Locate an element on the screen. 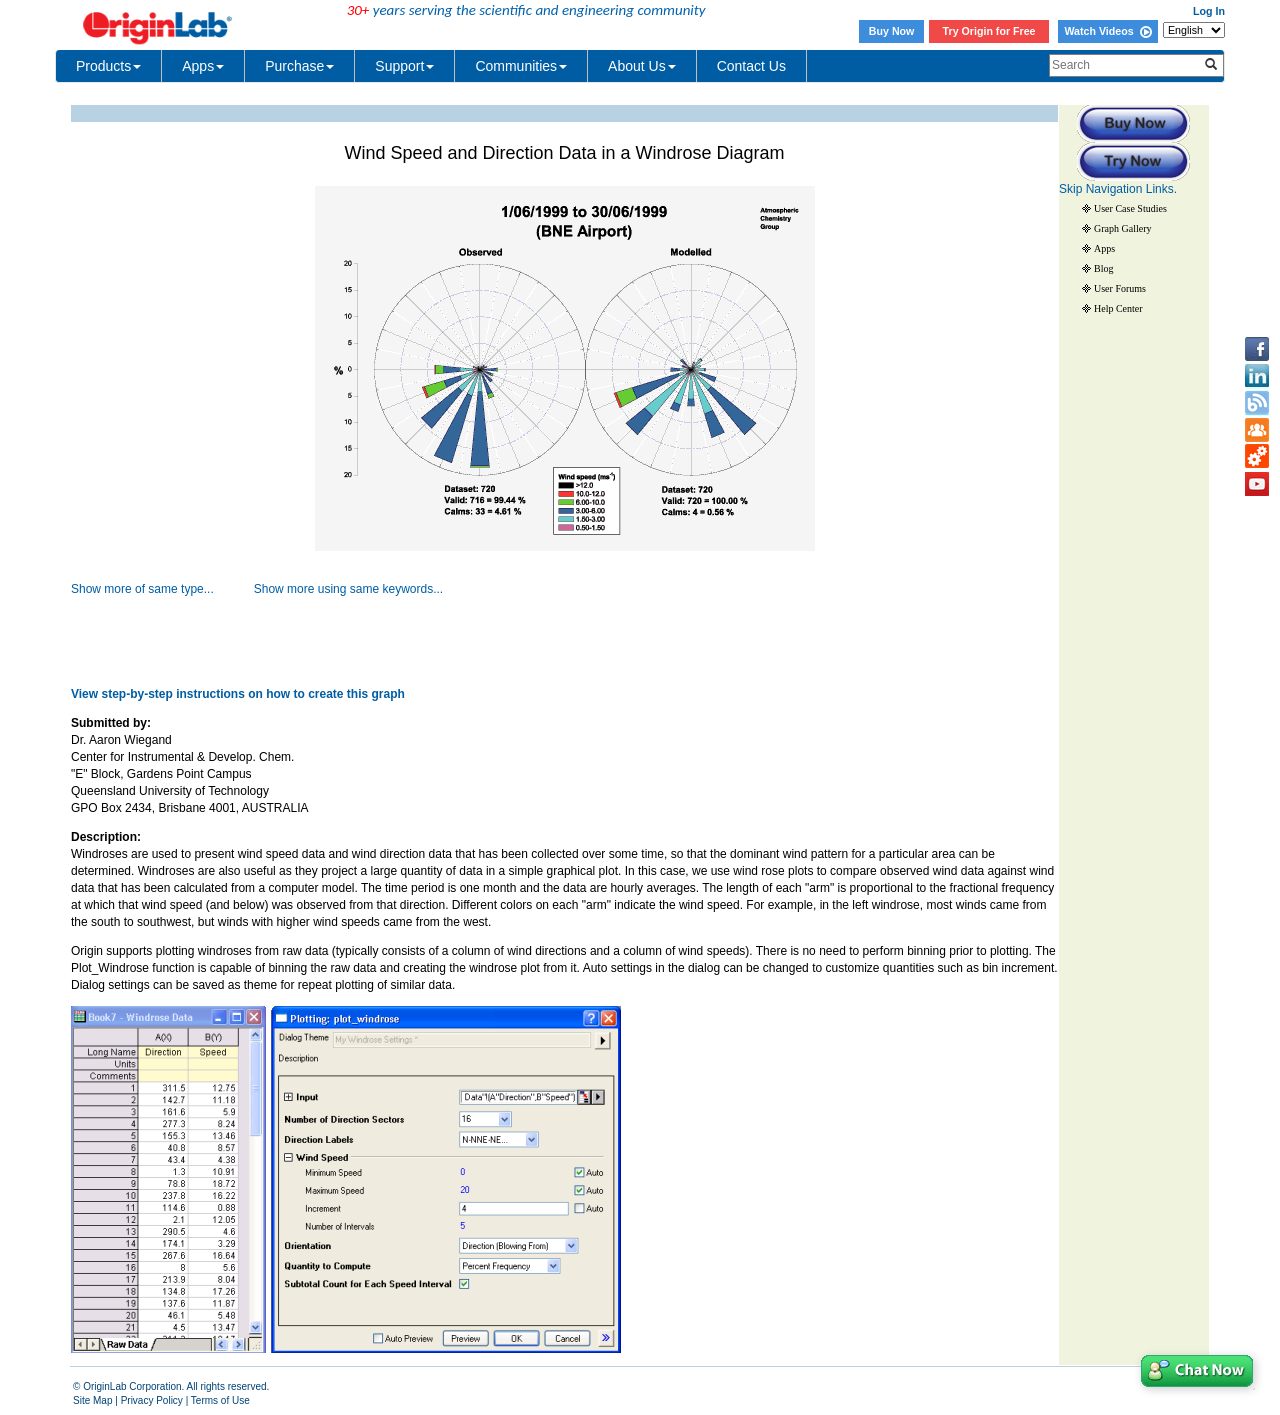 This screenshot has width=1280, height=1415. Purchase is located at coordinates (299, 66).